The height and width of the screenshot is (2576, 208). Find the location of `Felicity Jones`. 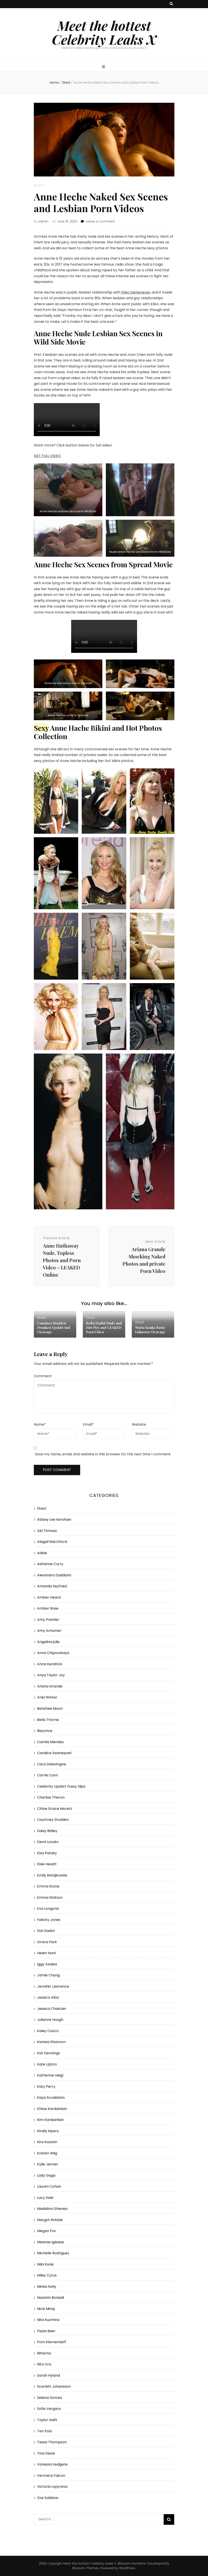

Felicity Jones is located at coordinates (48, 1919).